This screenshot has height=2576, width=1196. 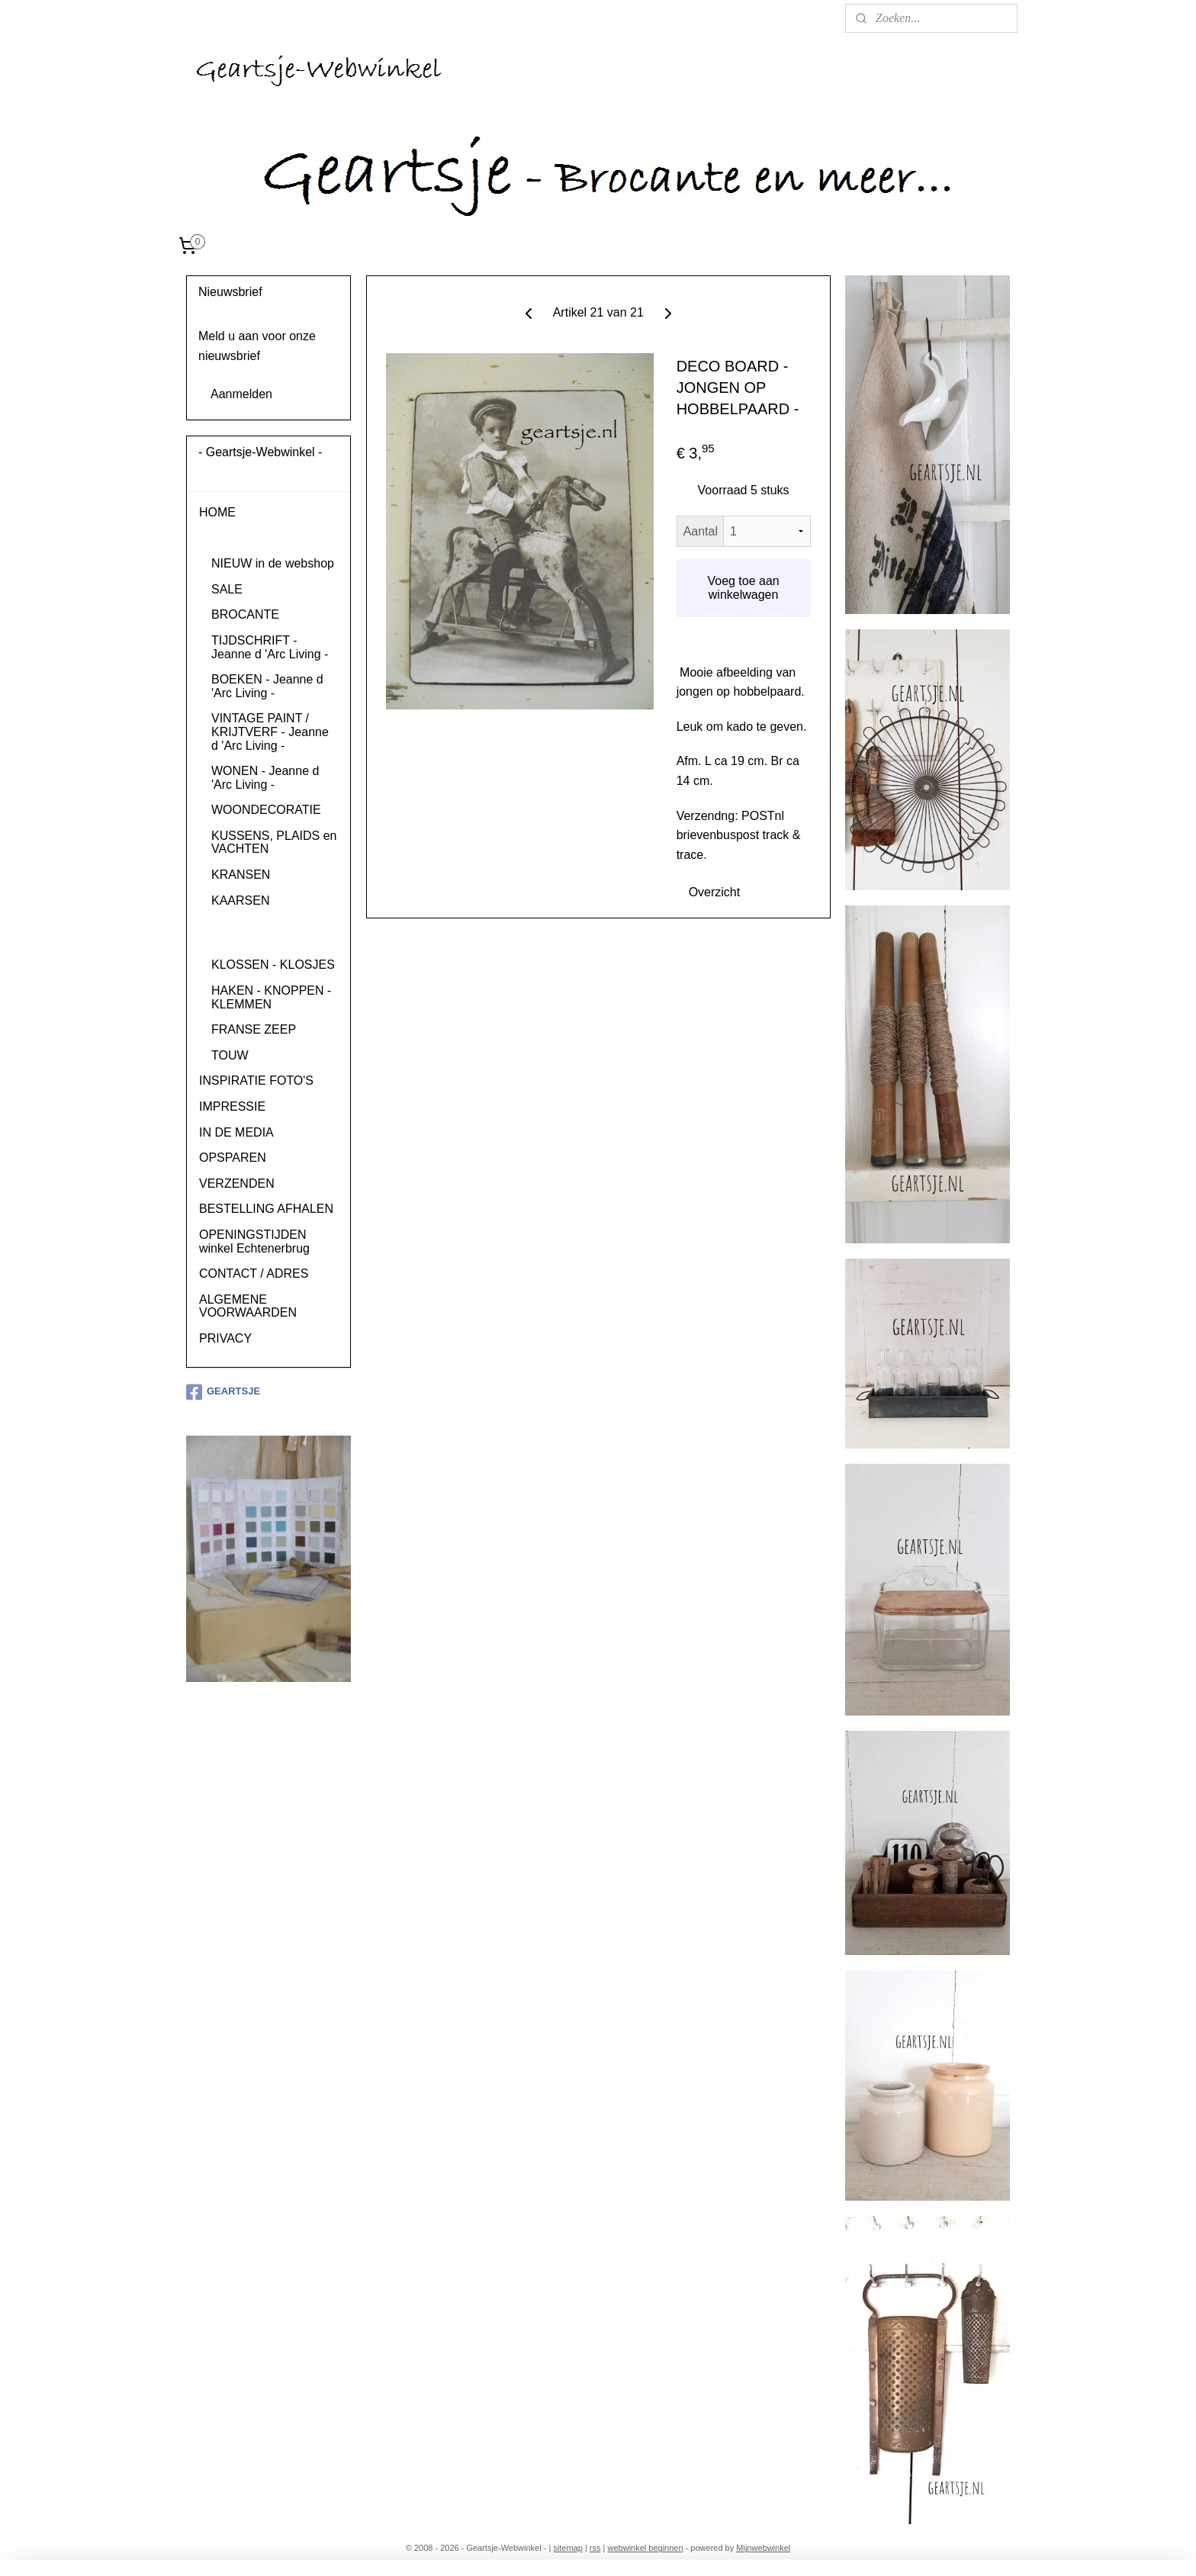 I want to click on WONEN - Jeanne d 'Arc Living -, so click(x=265, y=777).